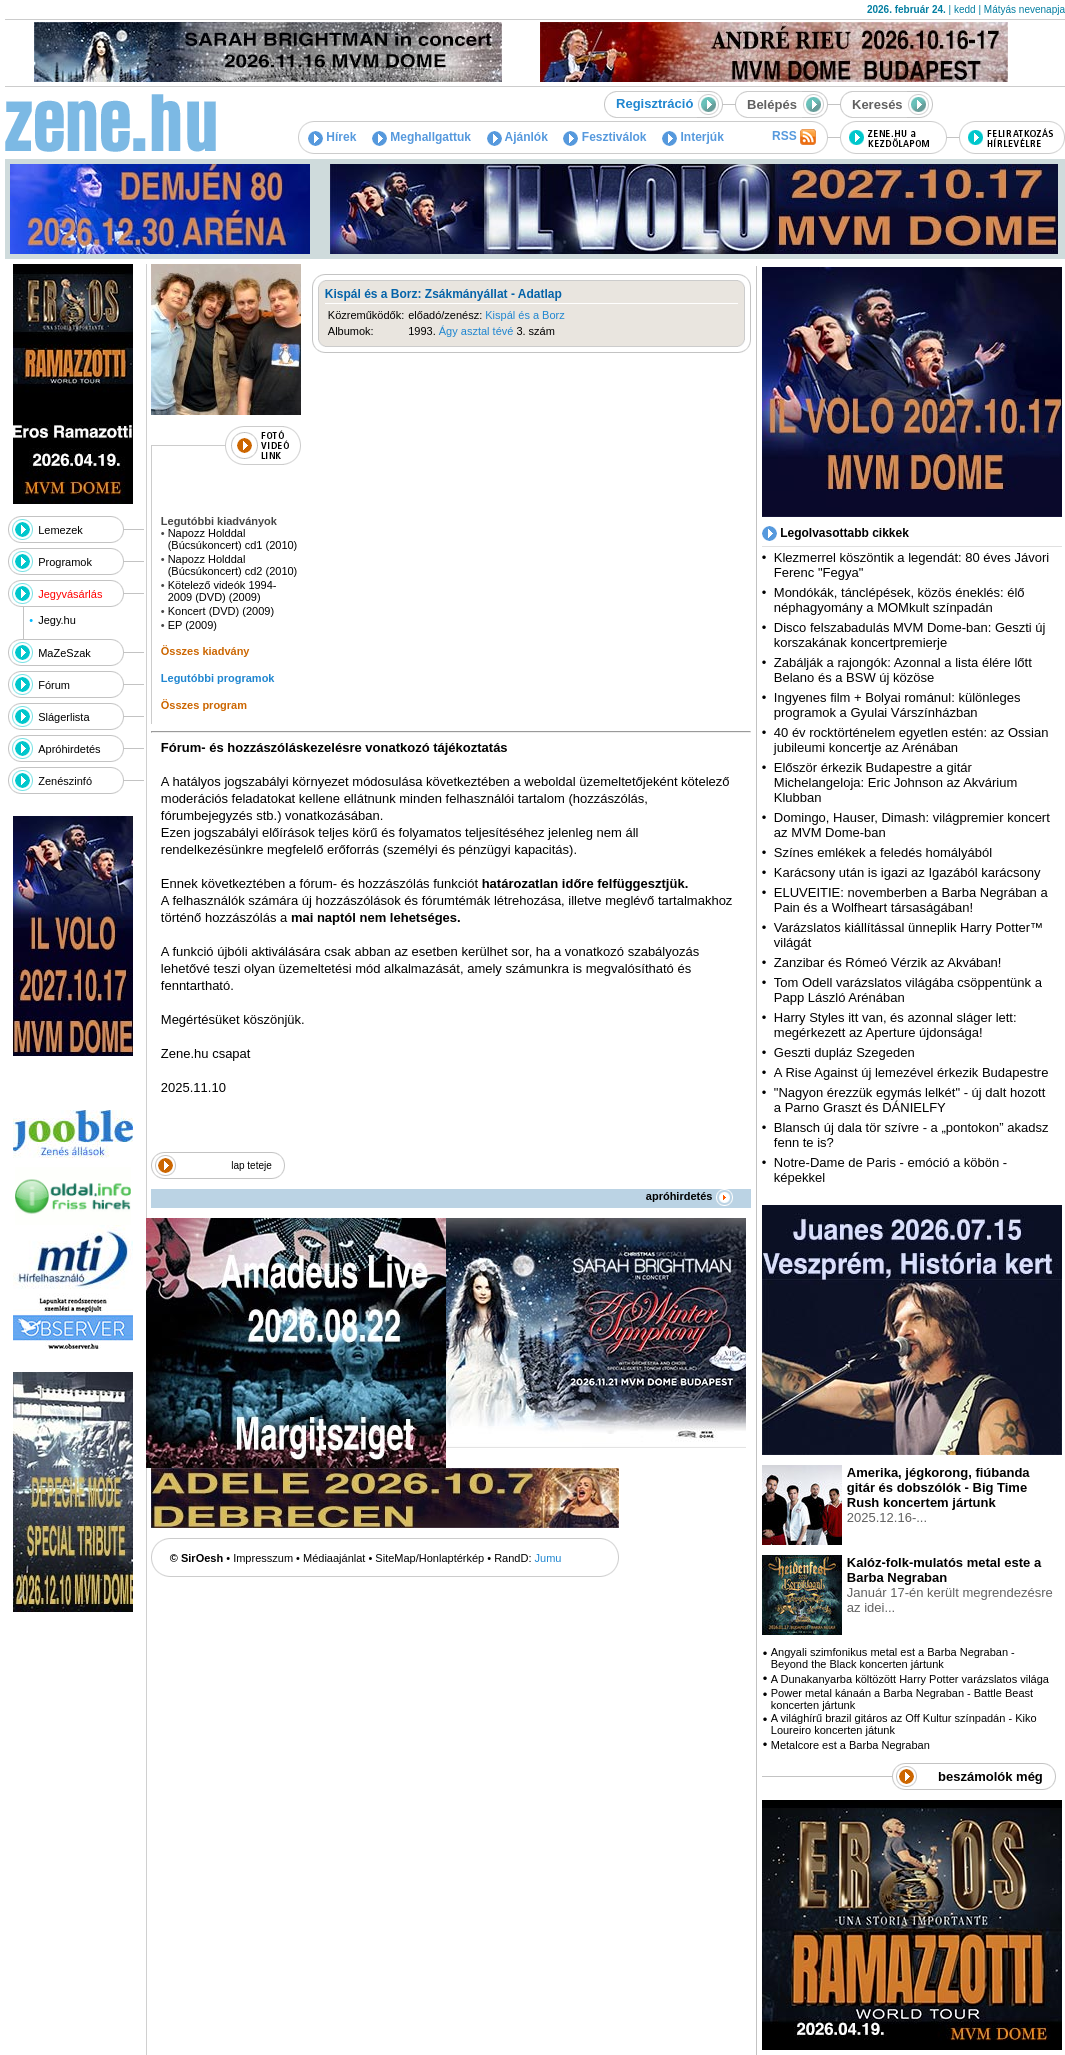 The height and width of the screenshot is (2055, 1065). I want to click on apróhirdetés, so click(689, 1196).